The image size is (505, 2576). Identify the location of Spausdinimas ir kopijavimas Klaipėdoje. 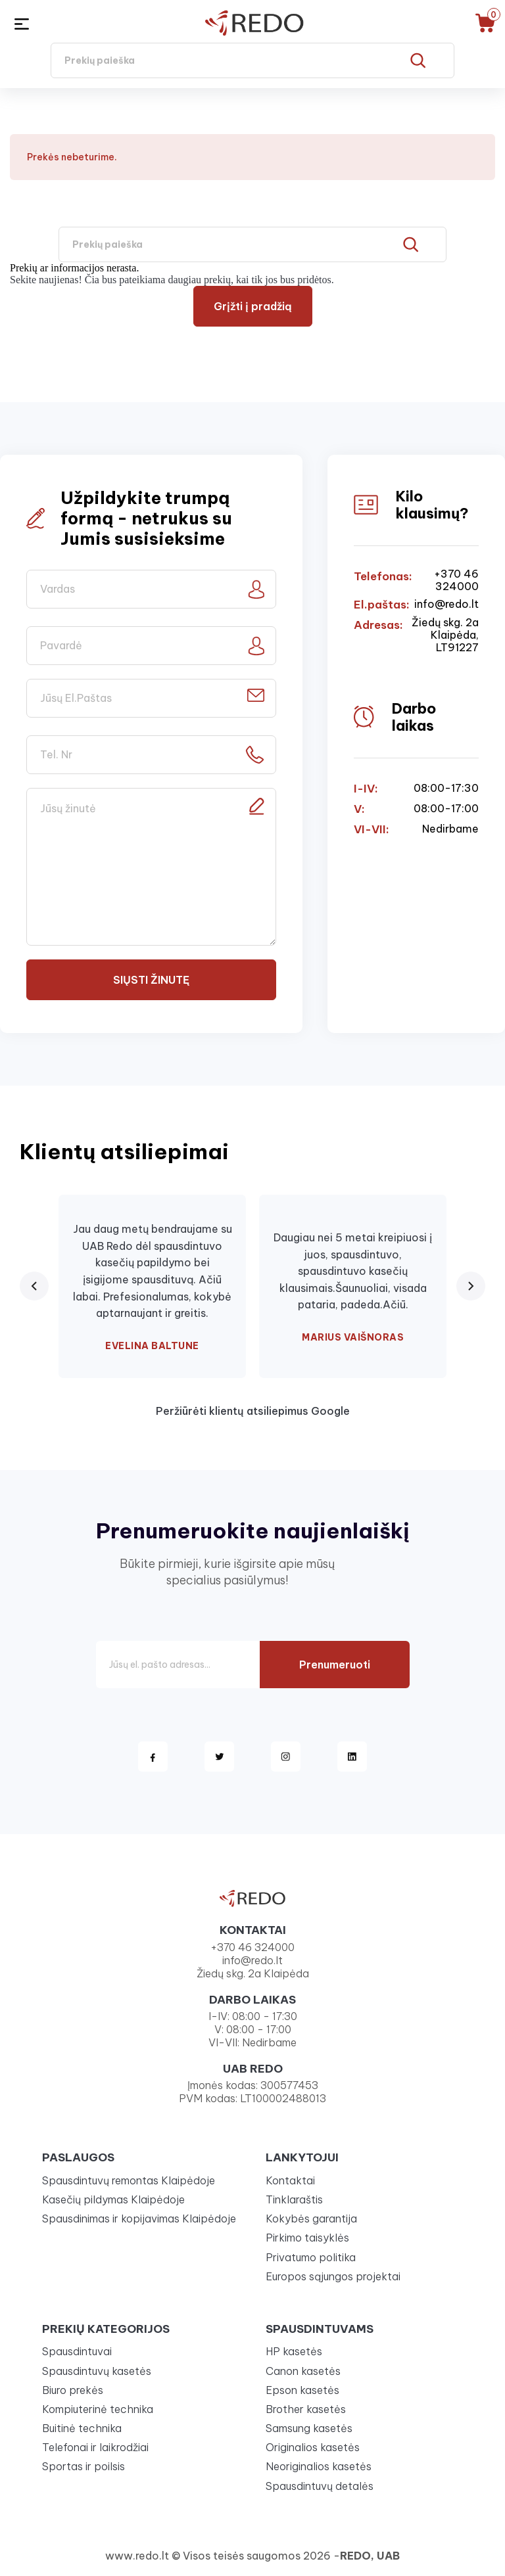
(139, 2218).